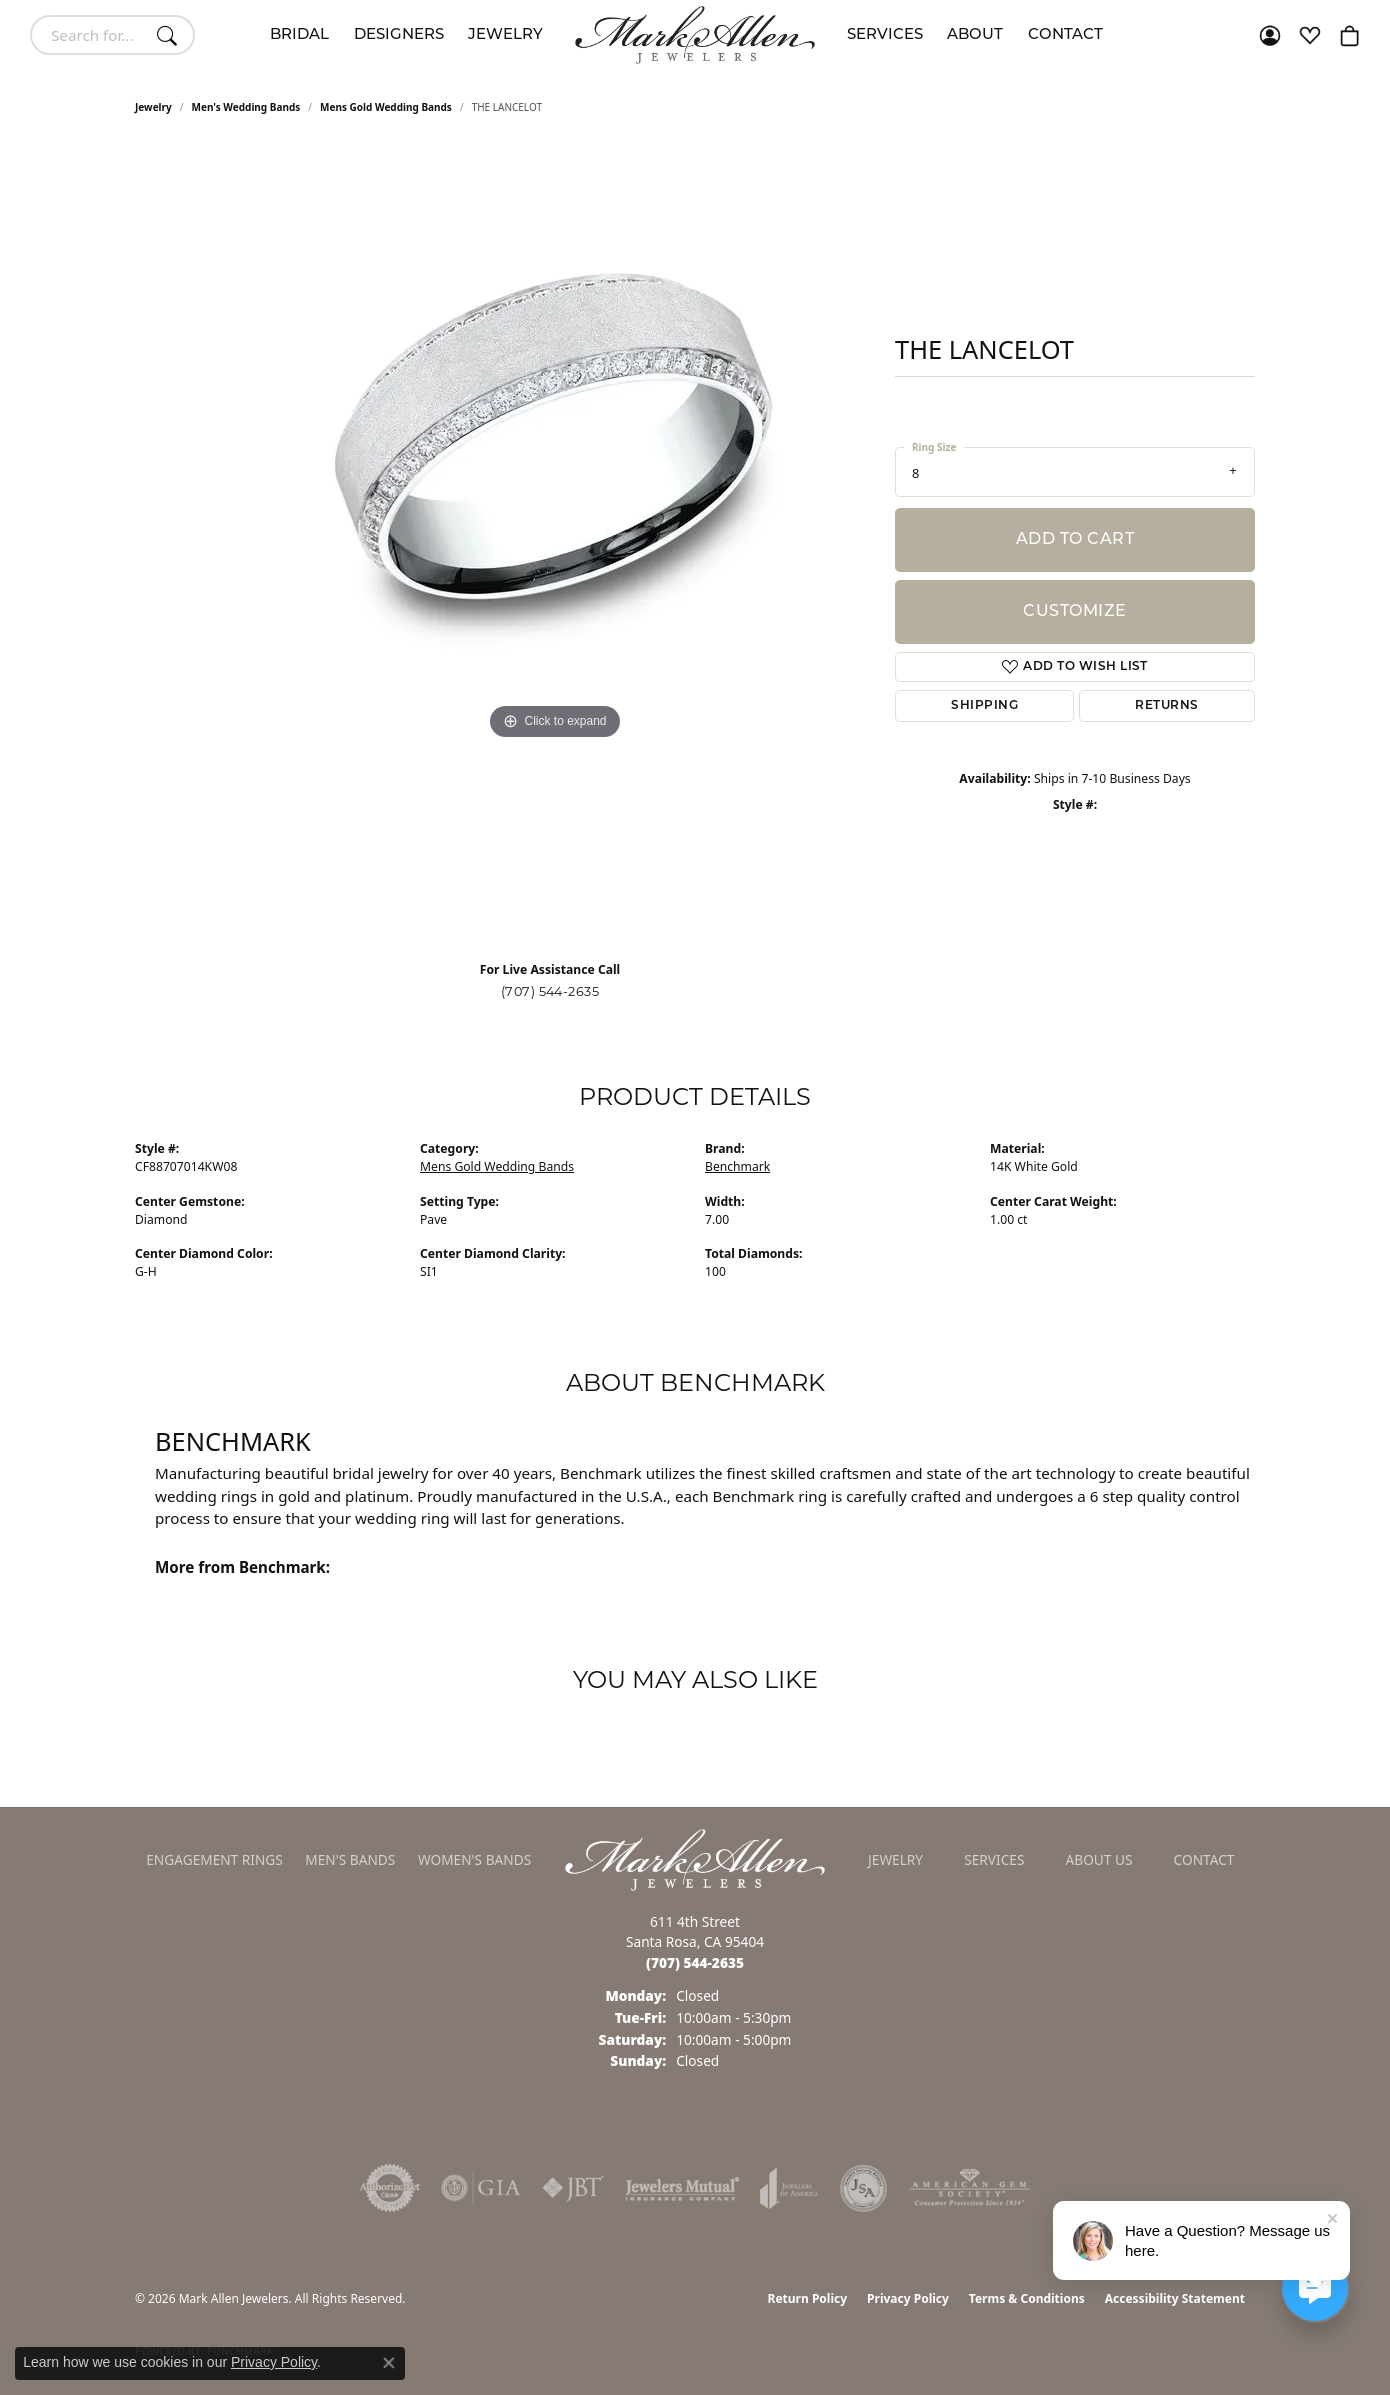 The width and height of the screenshot is (1390, 2395). I want to click on [Close consent popup], so click(389, 2363).